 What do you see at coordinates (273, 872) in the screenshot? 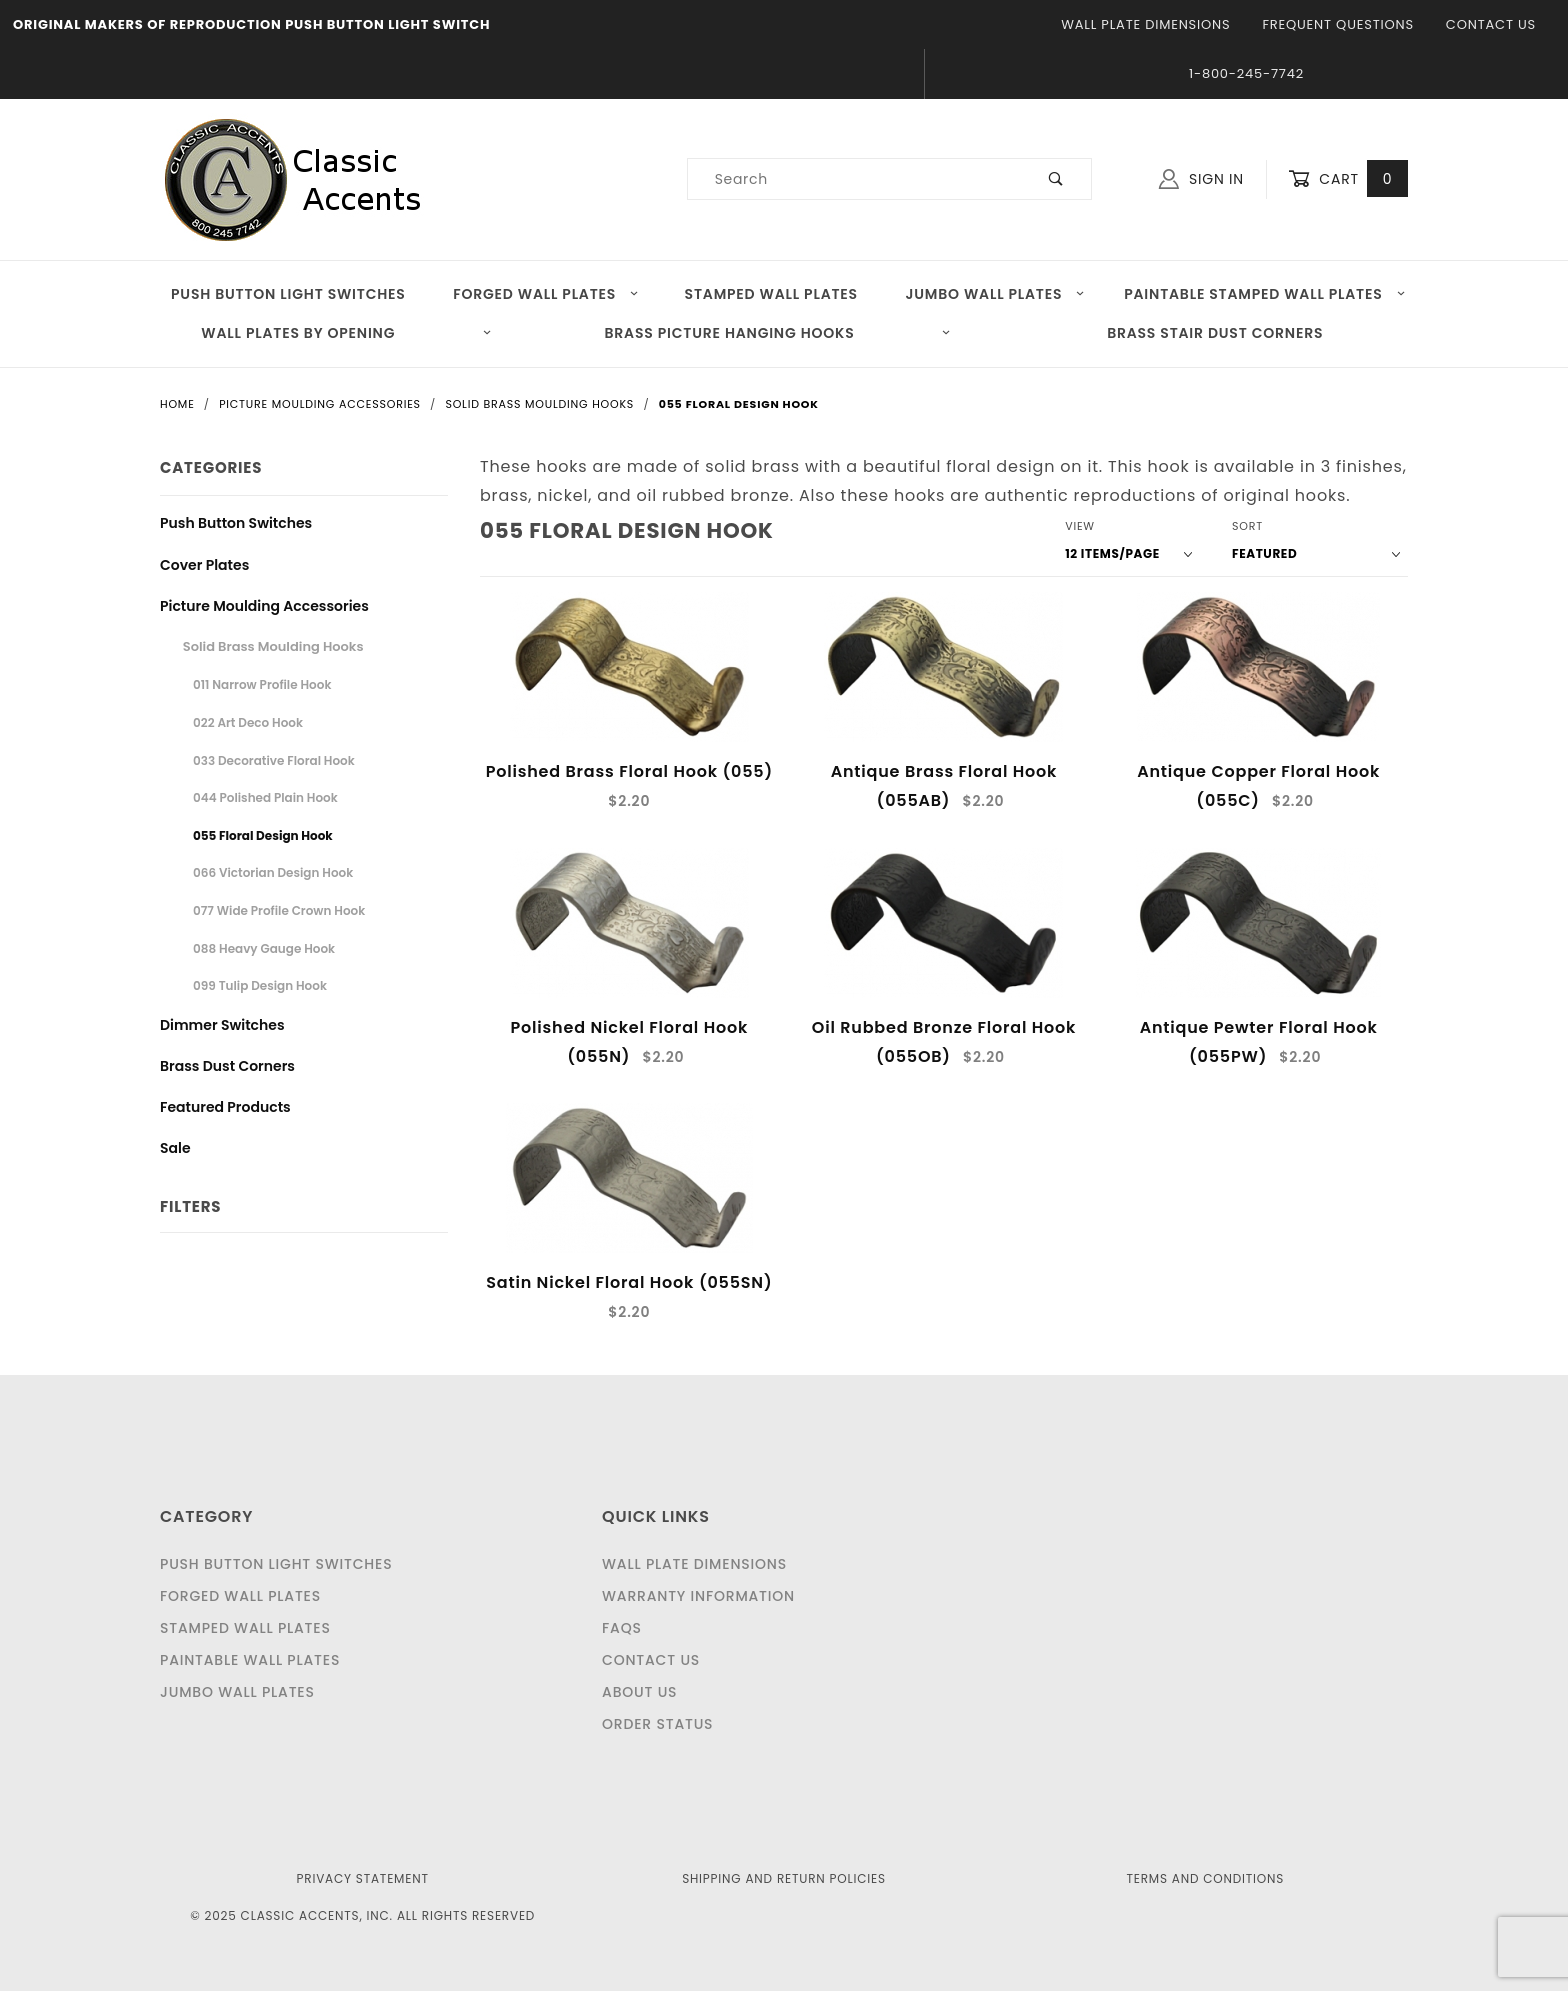
I see `066 Victorian Design Hook` at bounding box center [273, 872].